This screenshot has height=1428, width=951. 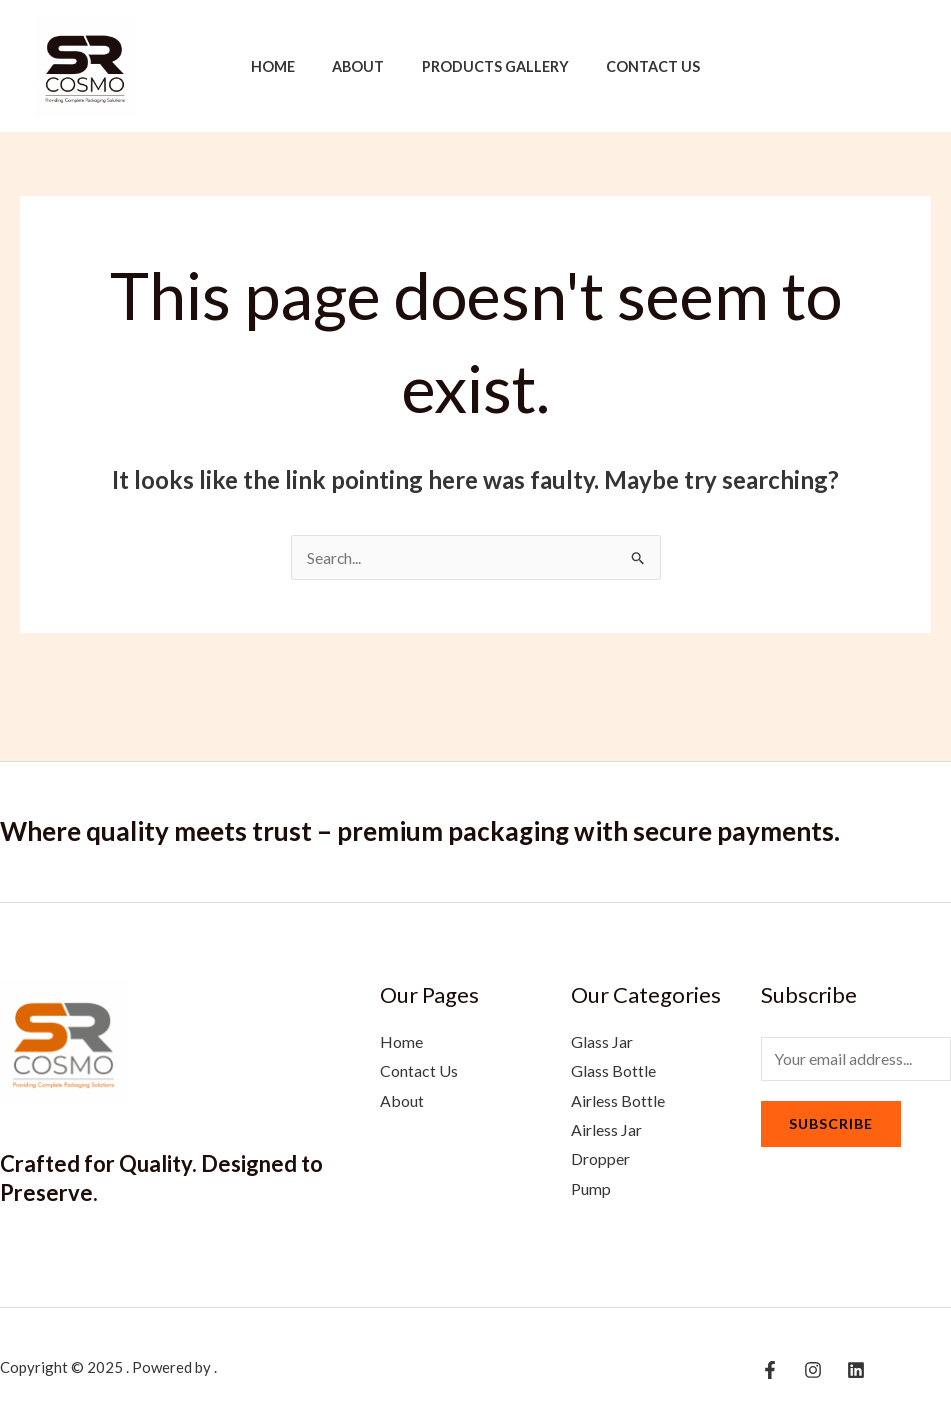 I want to click on Dropper, so click(x=600, y=1159).